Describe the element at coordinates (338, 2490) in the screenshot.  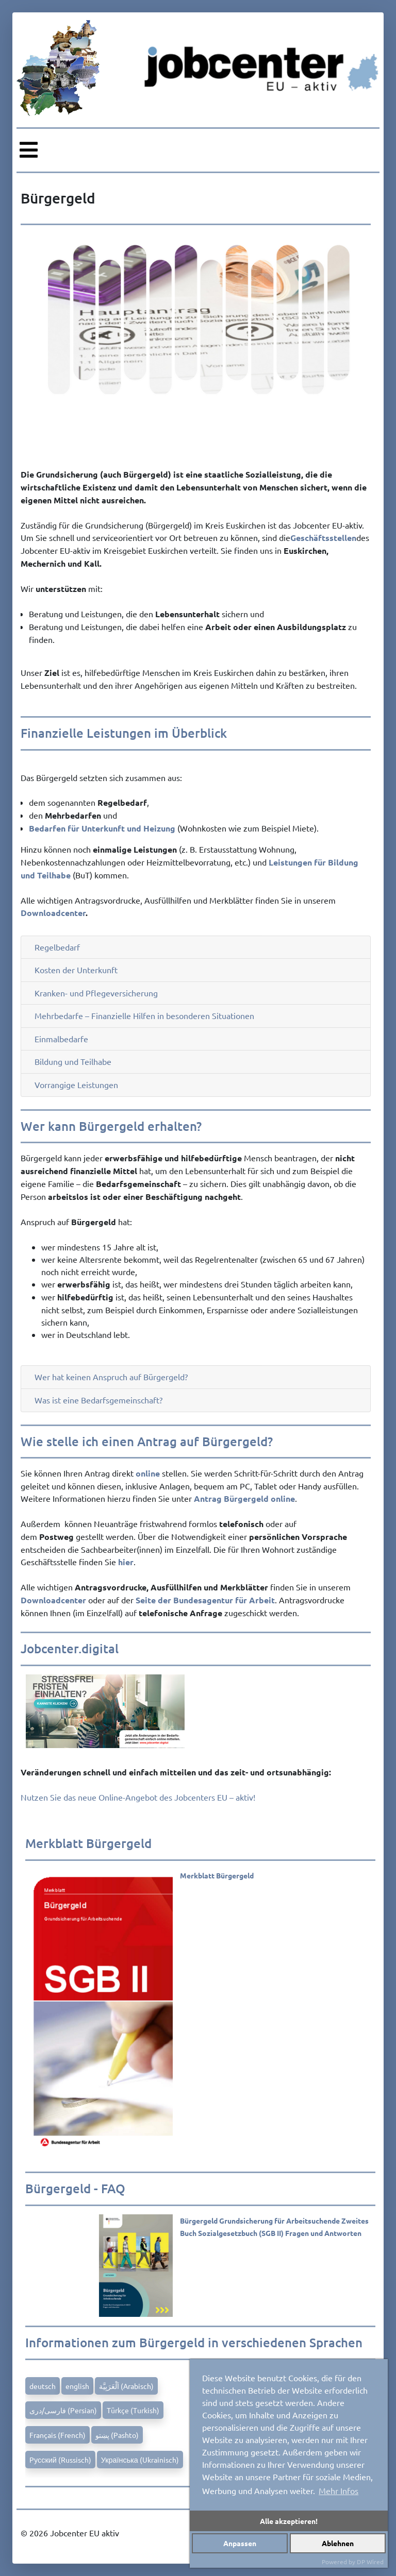
I see `Mehr Infos [button]` at that location.